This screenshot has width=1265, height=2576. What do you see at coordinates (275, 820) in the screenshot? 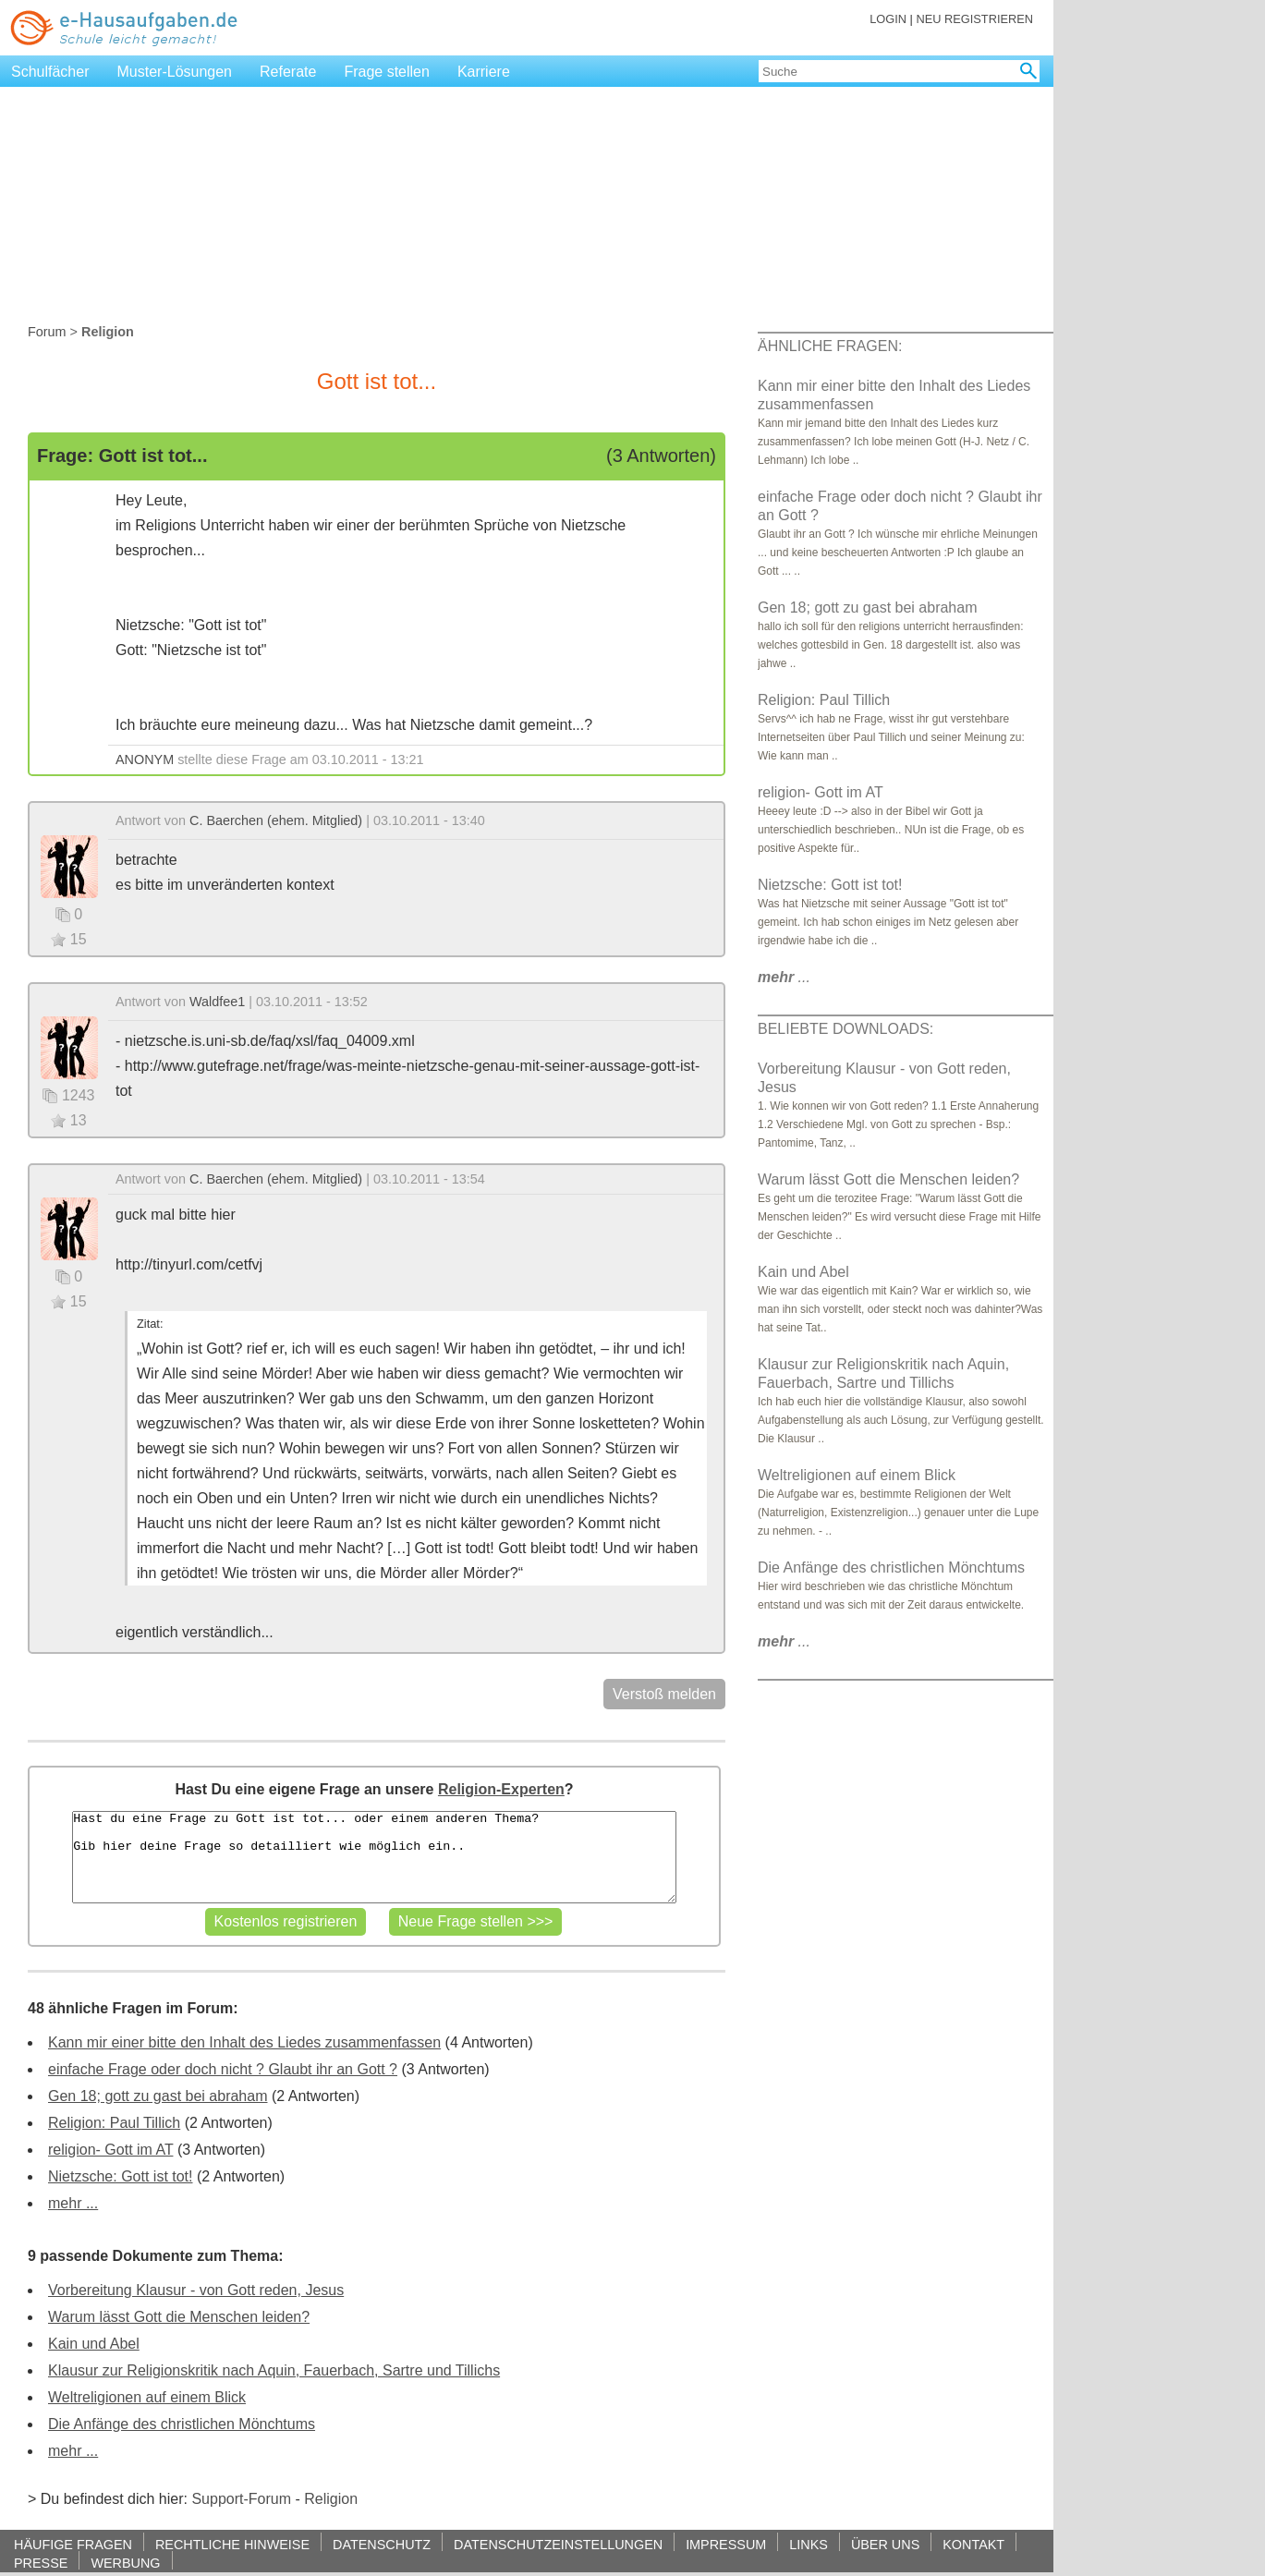
I see `C. Baerchen (ehem. Mitglied)` at bounding box center [275, 820].